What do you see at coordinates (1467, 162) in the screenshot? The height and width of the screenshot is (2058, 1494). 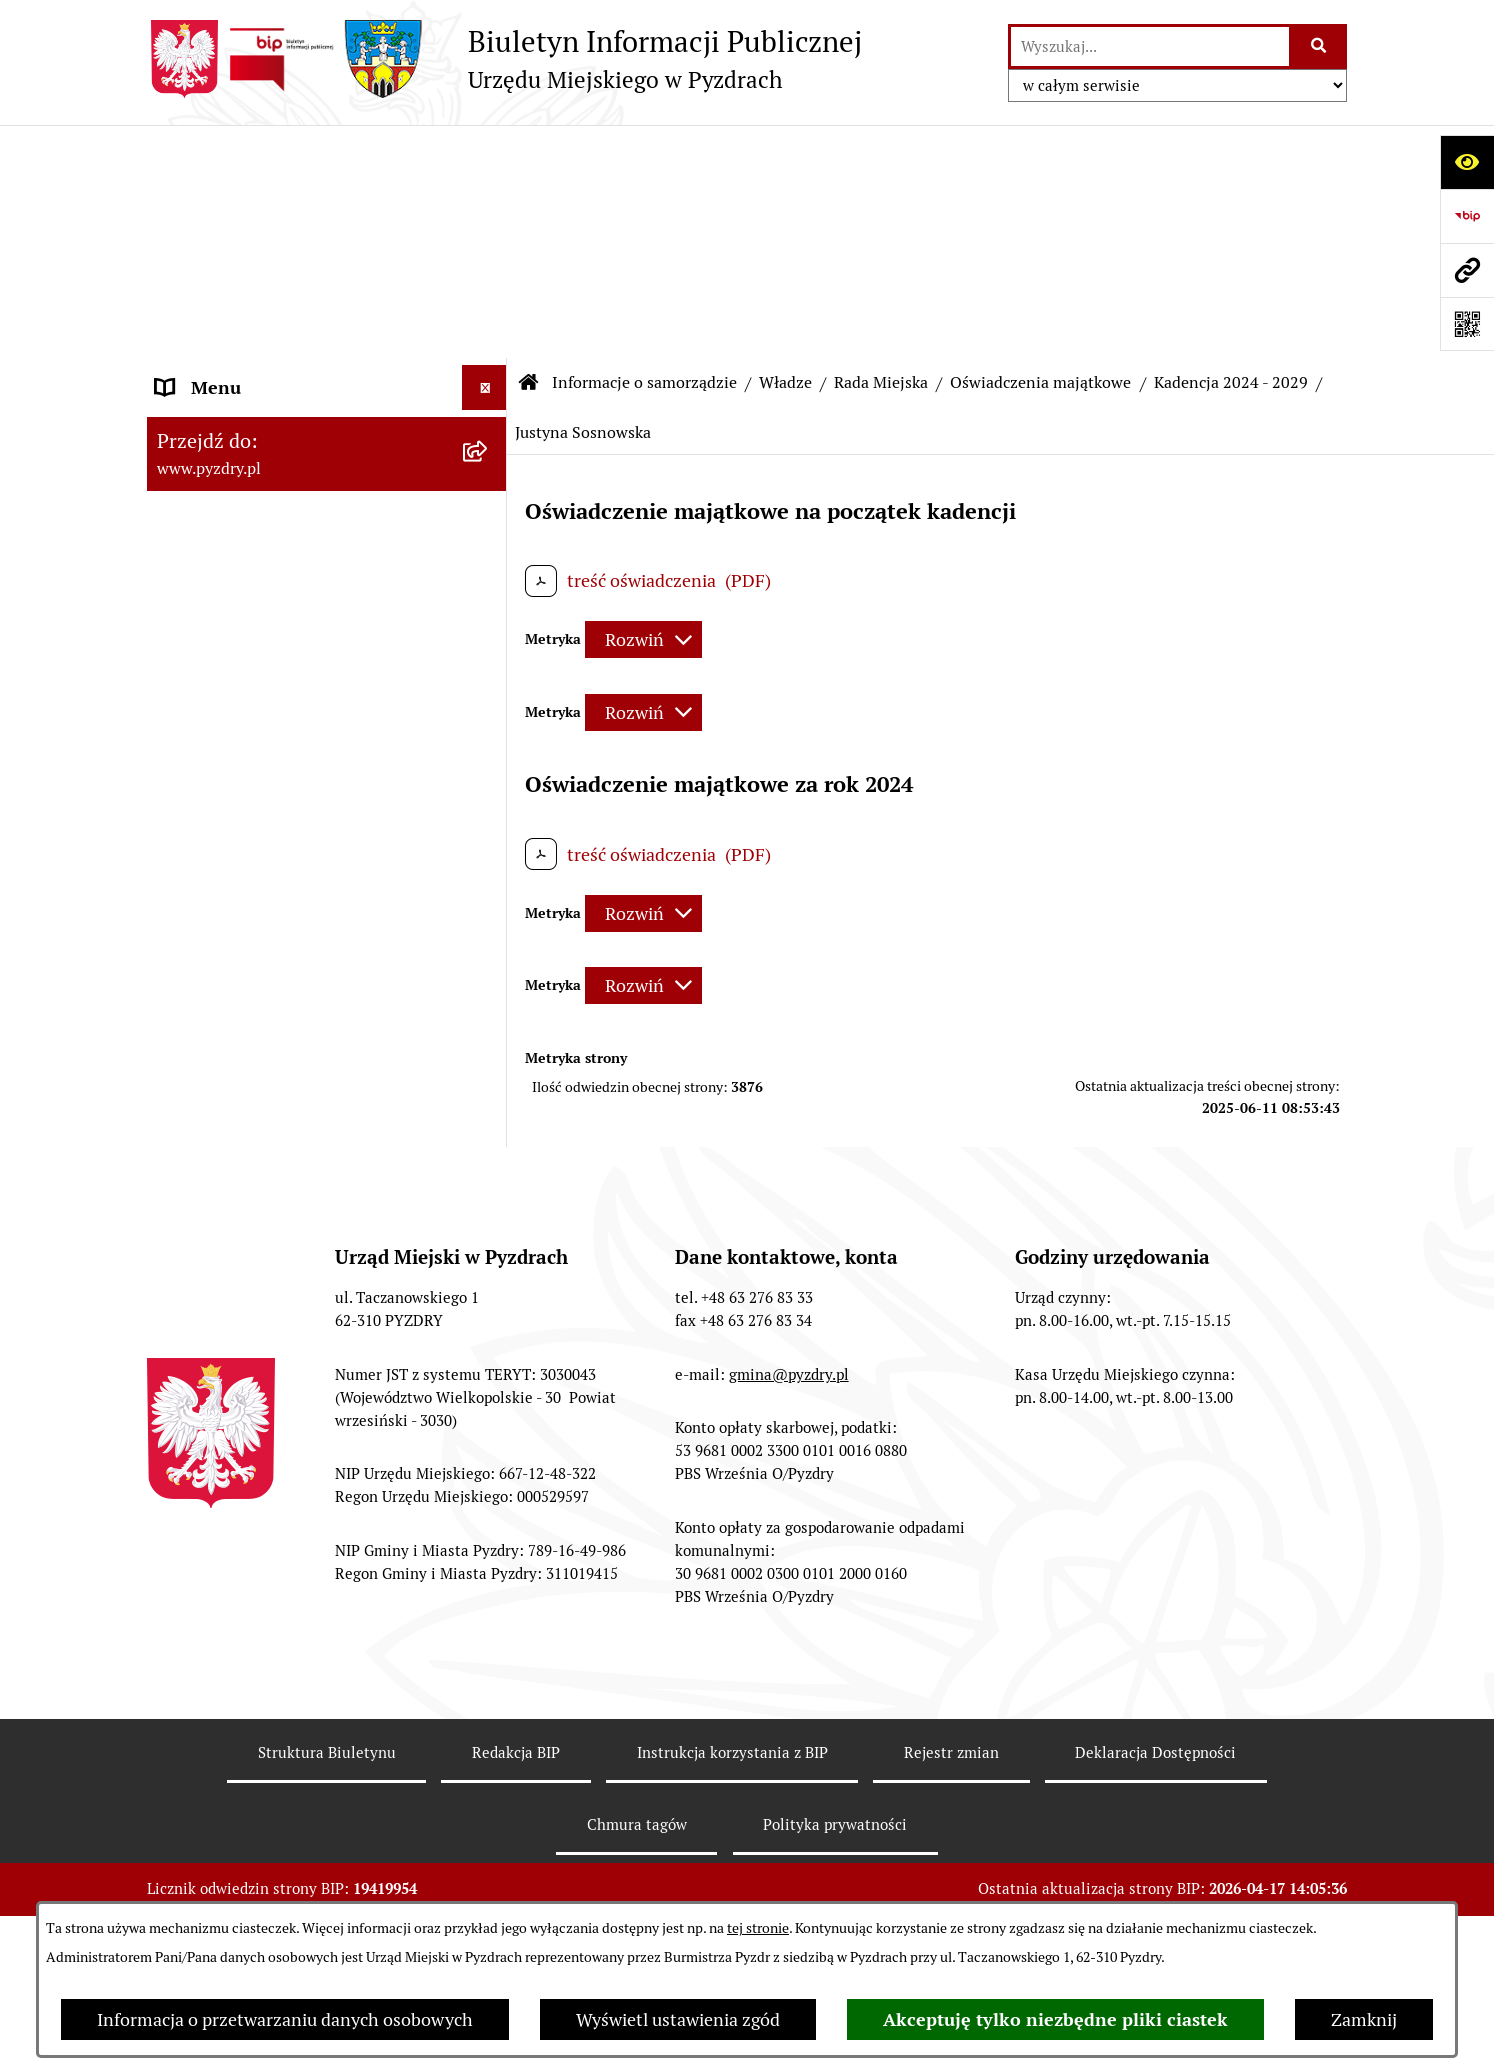 I see `[Otwórz ułatwienia dostępu]` at bounding box center [1467, 162].